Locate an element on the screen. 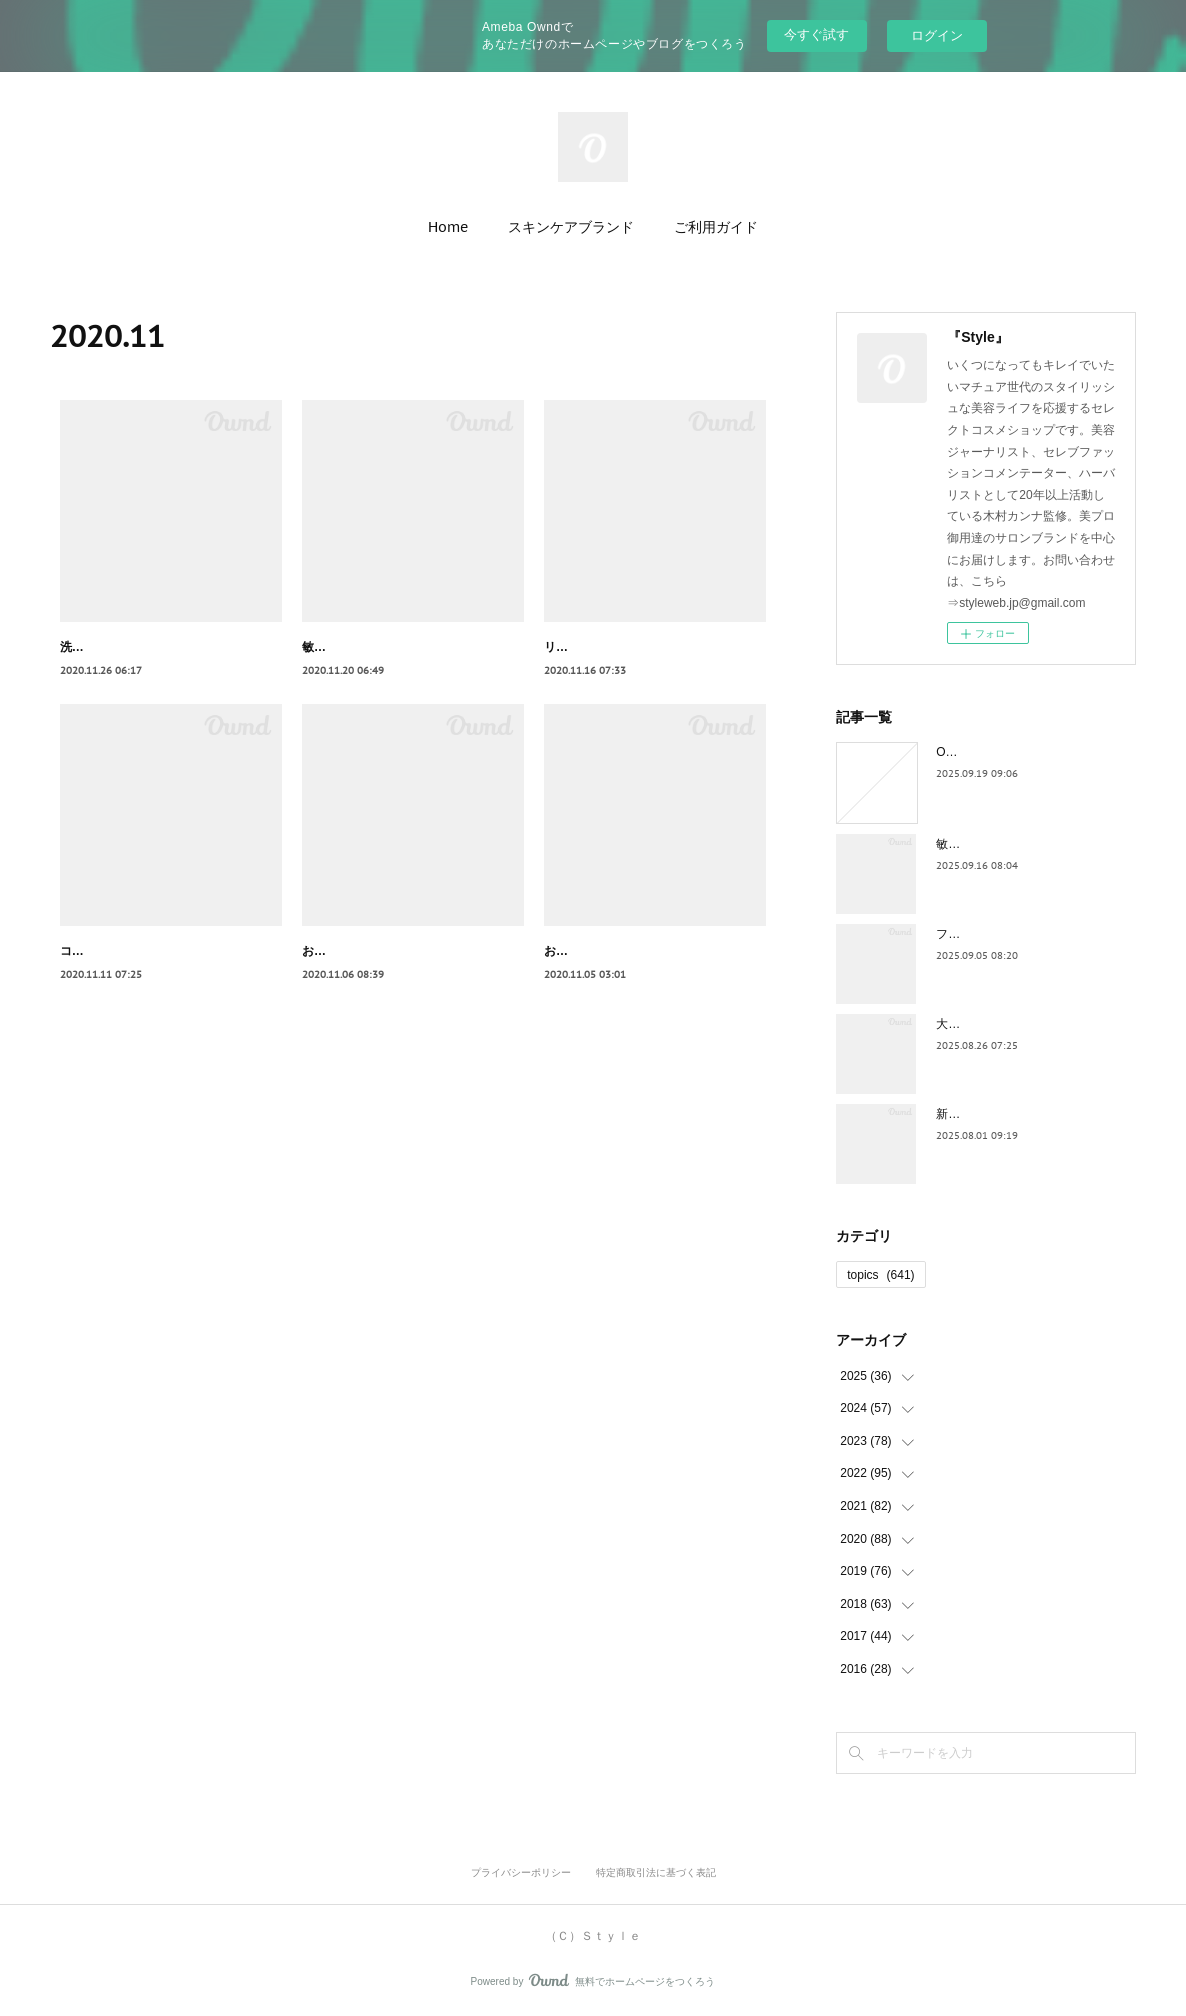  Home is located at coordinates (448, 227).